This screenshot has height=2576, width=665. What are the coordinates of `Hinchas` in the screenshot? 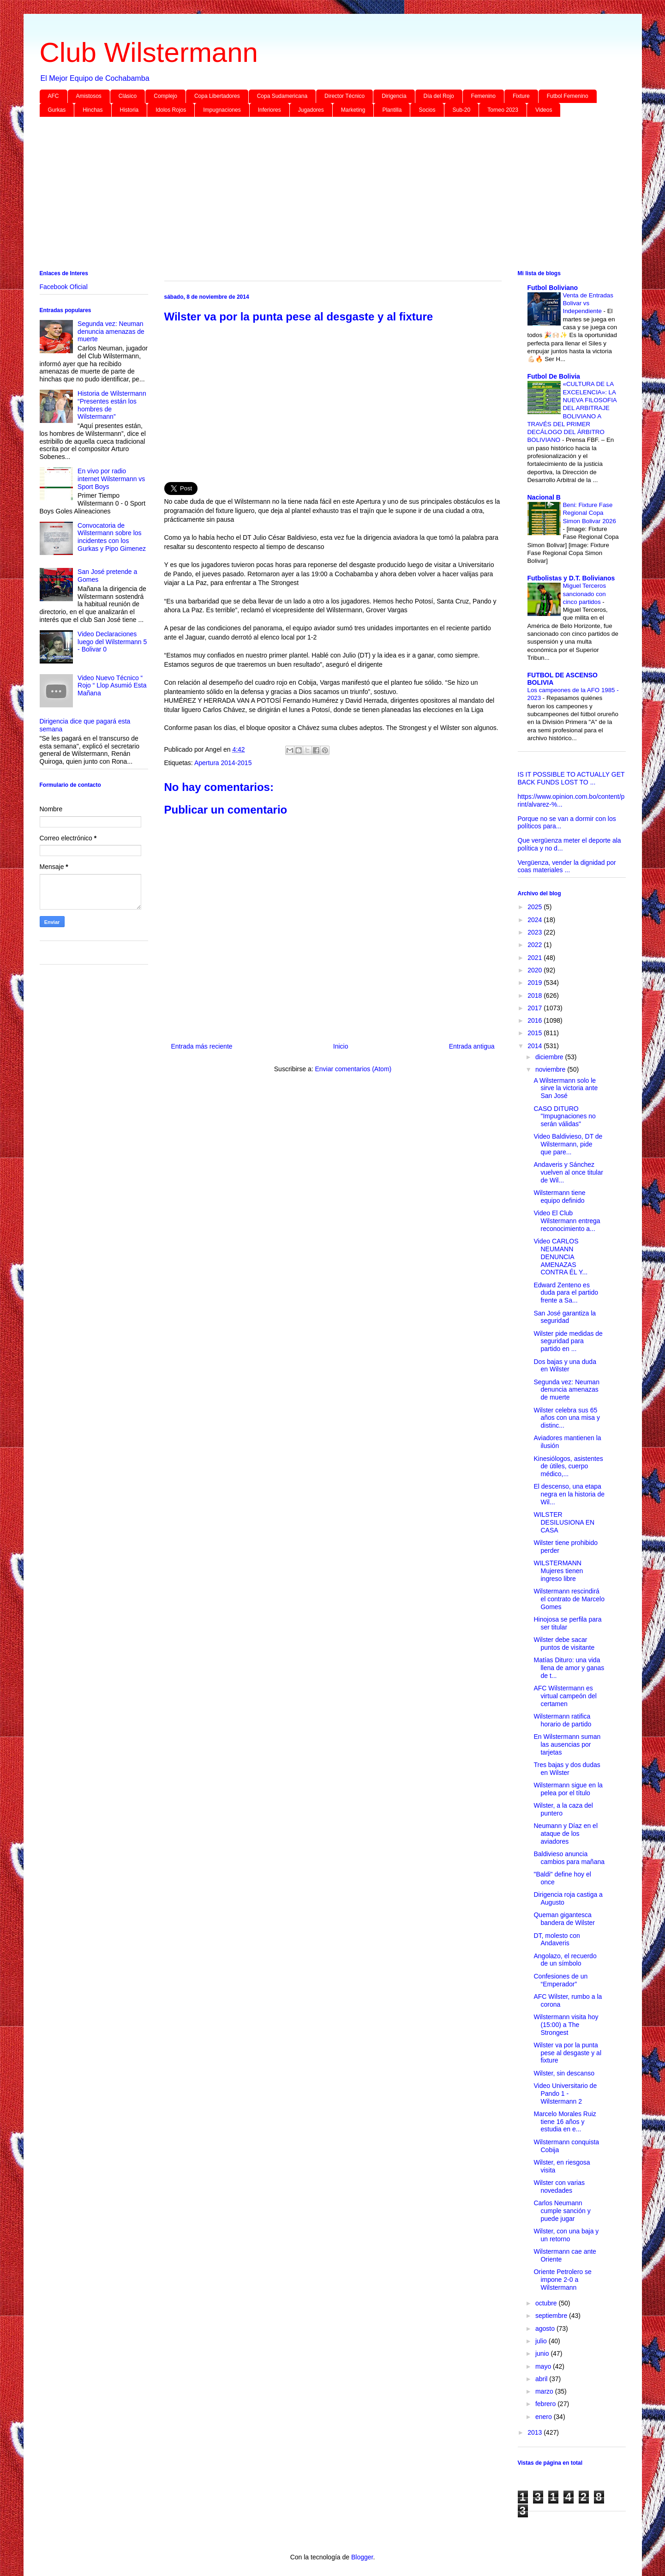 It's located at (92, 110).